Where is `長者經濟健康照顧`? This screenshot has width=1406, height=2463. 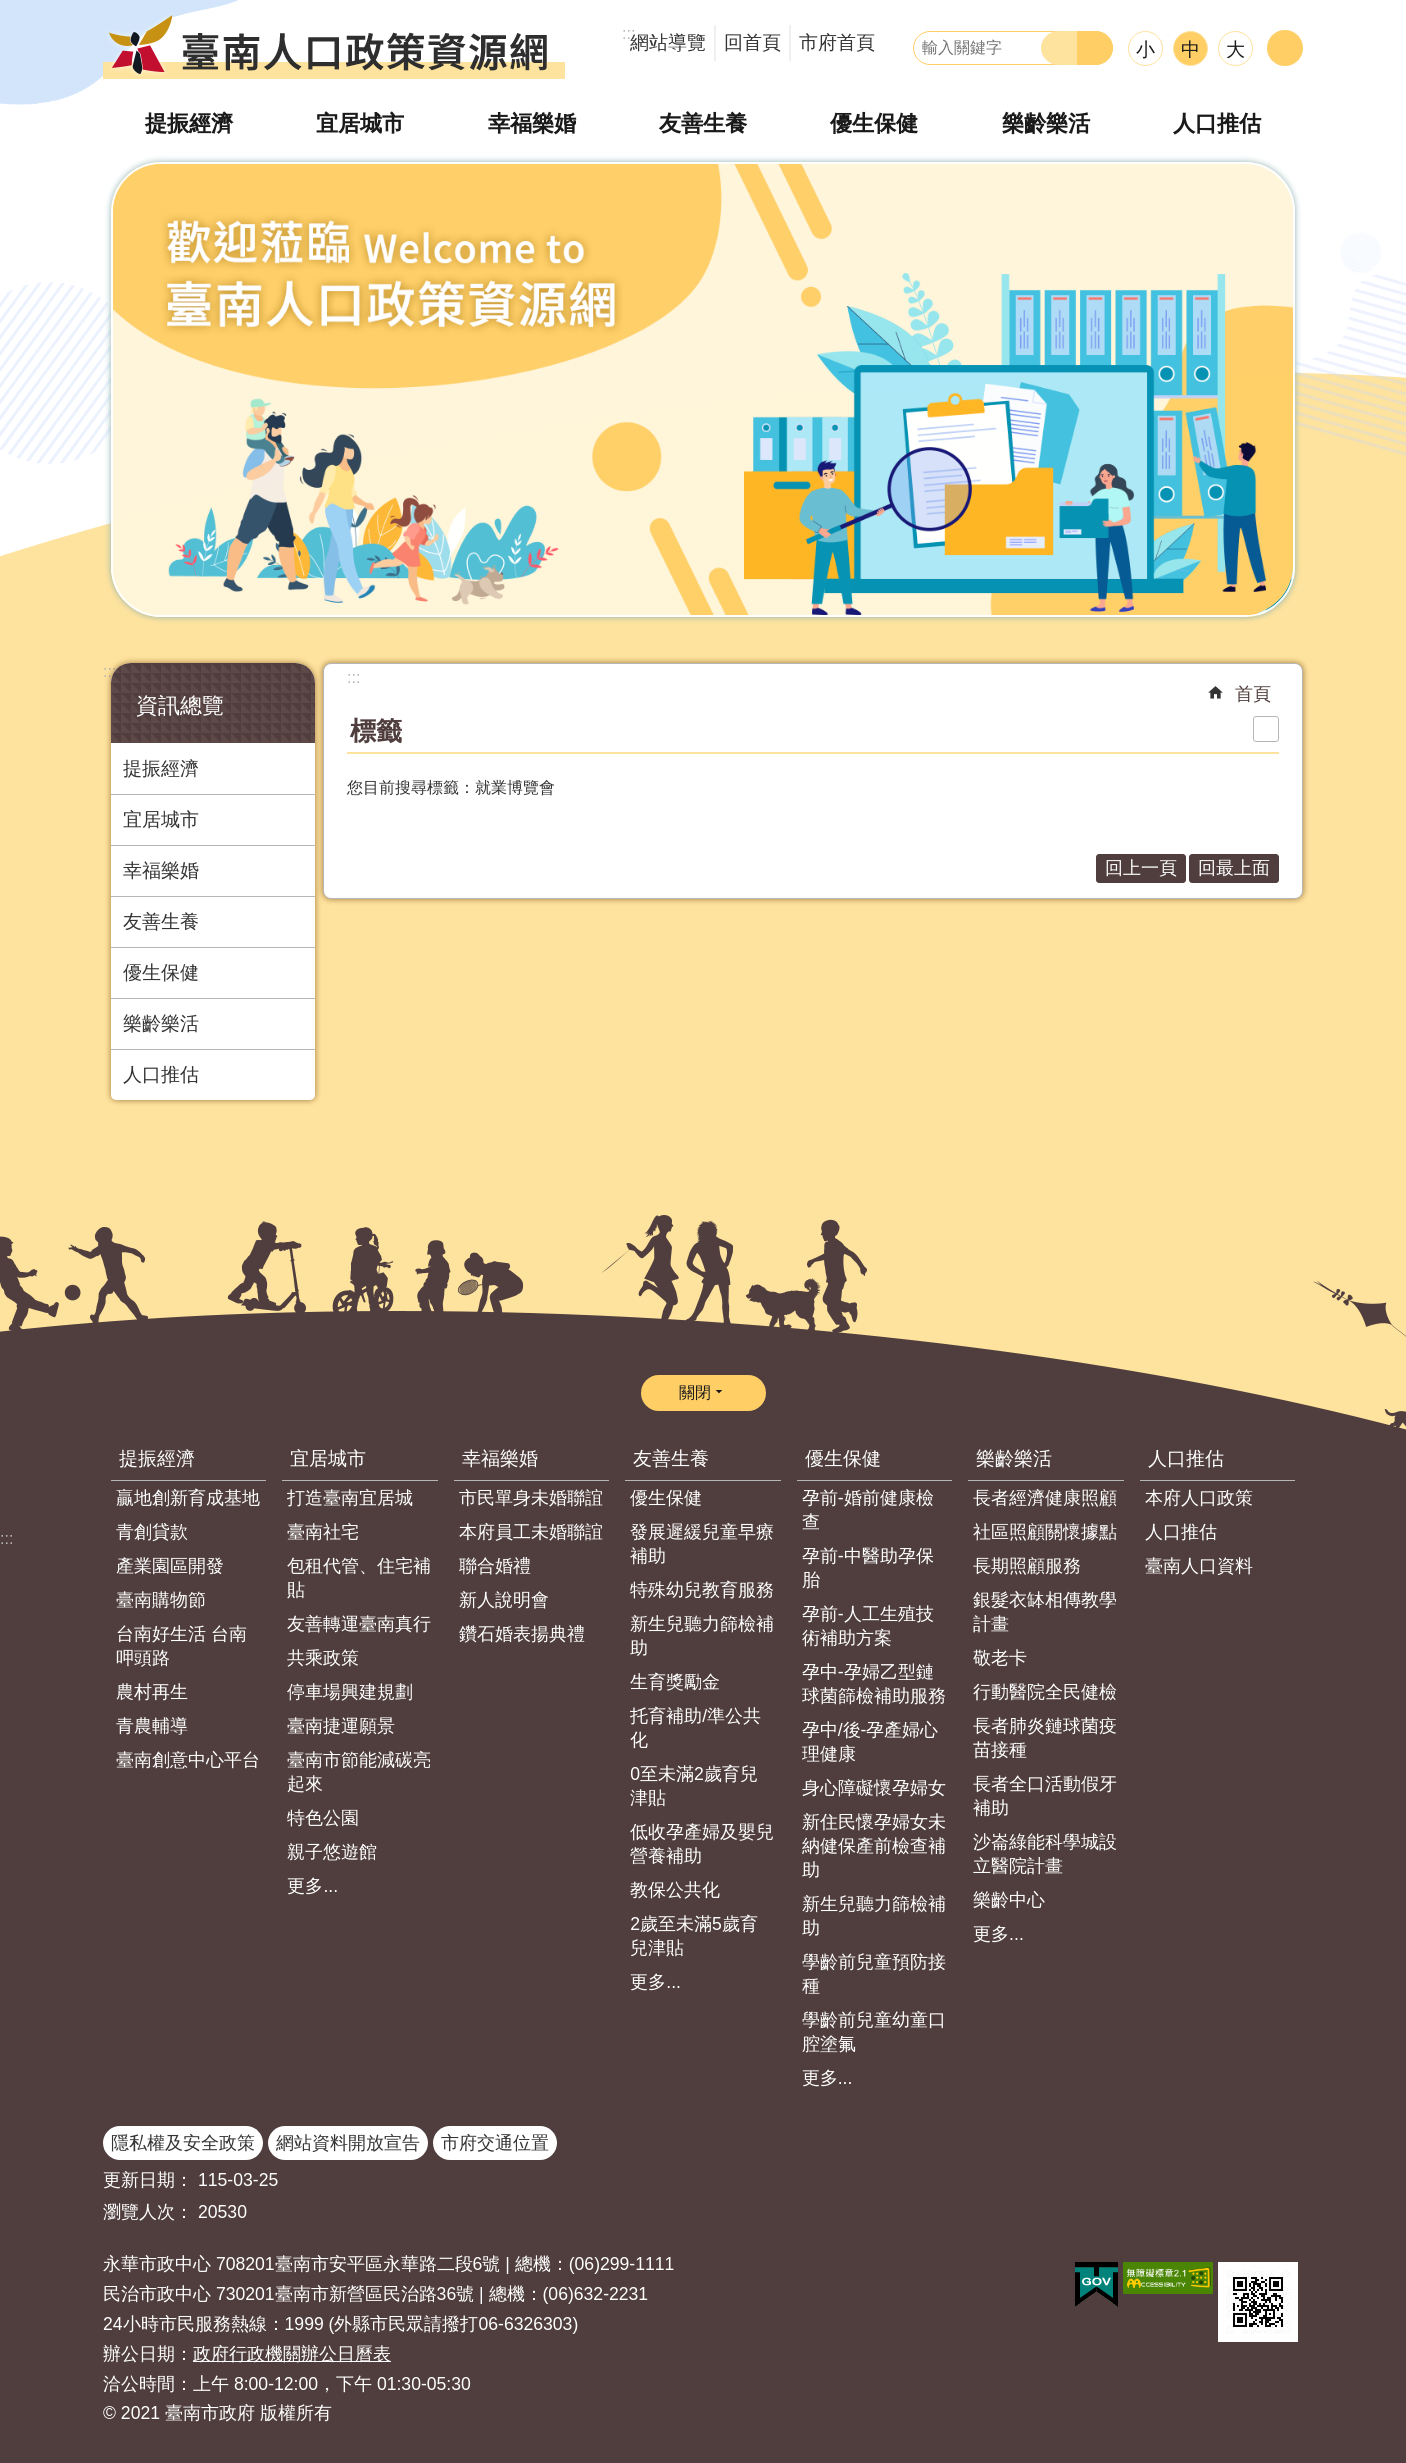 長者經濟健康照顧 is located at coordinates (1045, 1498).